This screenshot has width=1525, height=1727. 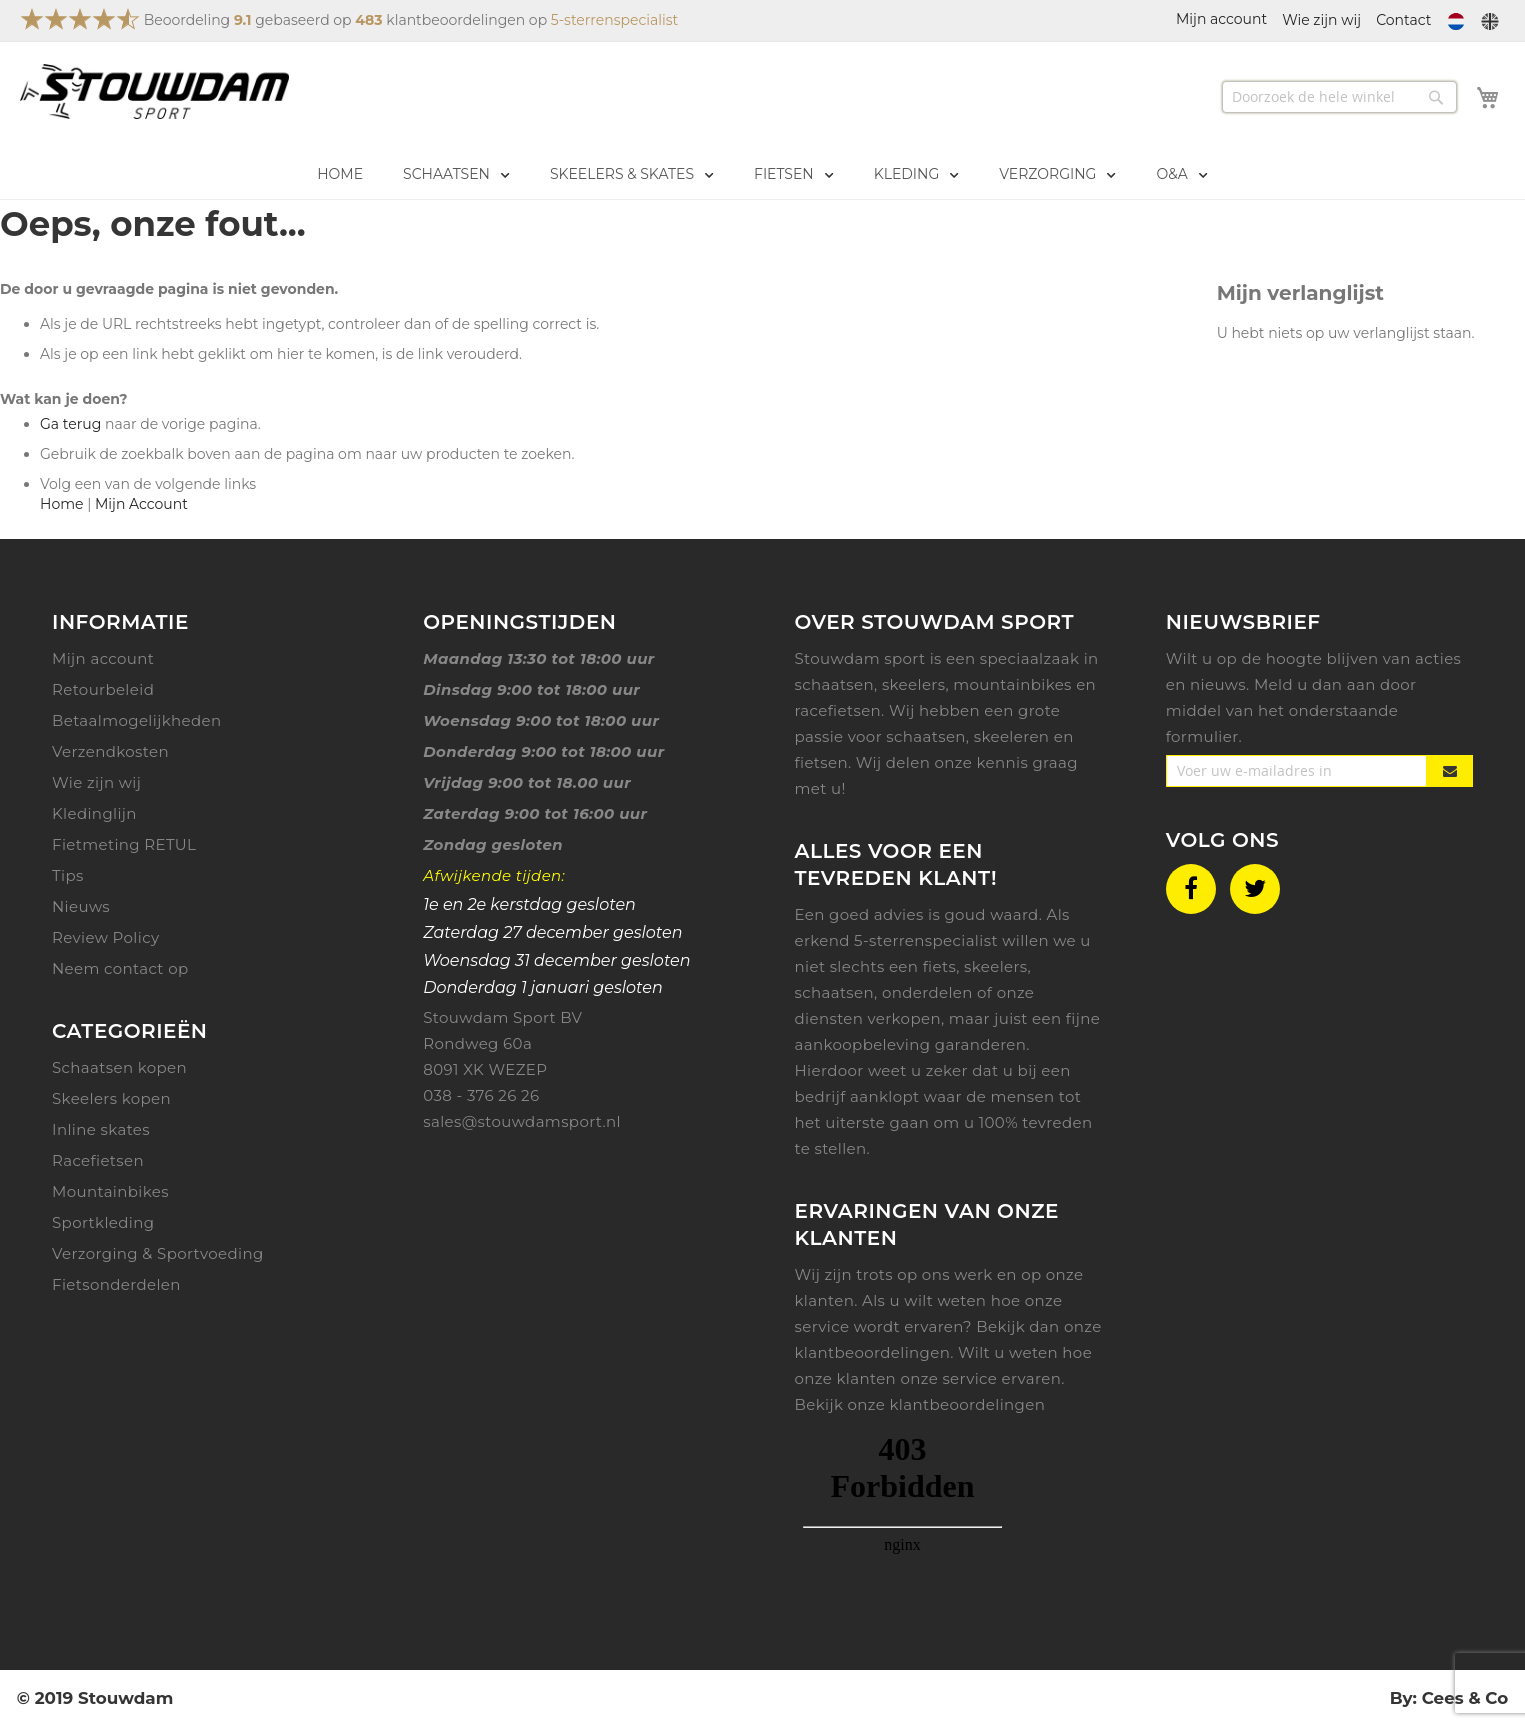 I want to click on Home, so click(x=61, y=504).